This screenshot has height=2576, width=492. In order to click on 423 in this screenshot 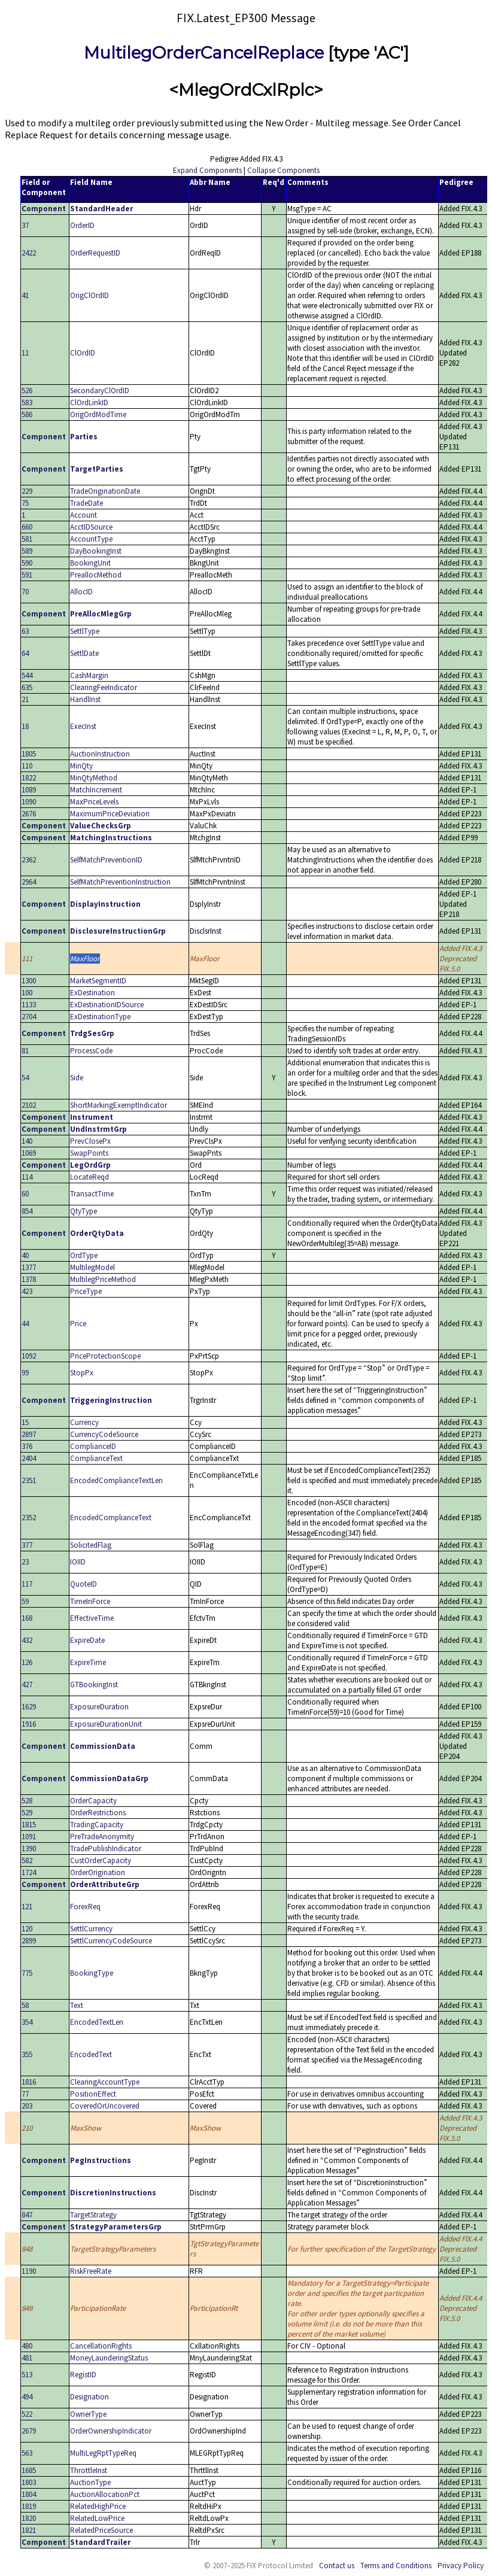, I will do `click(27, 1291)`.